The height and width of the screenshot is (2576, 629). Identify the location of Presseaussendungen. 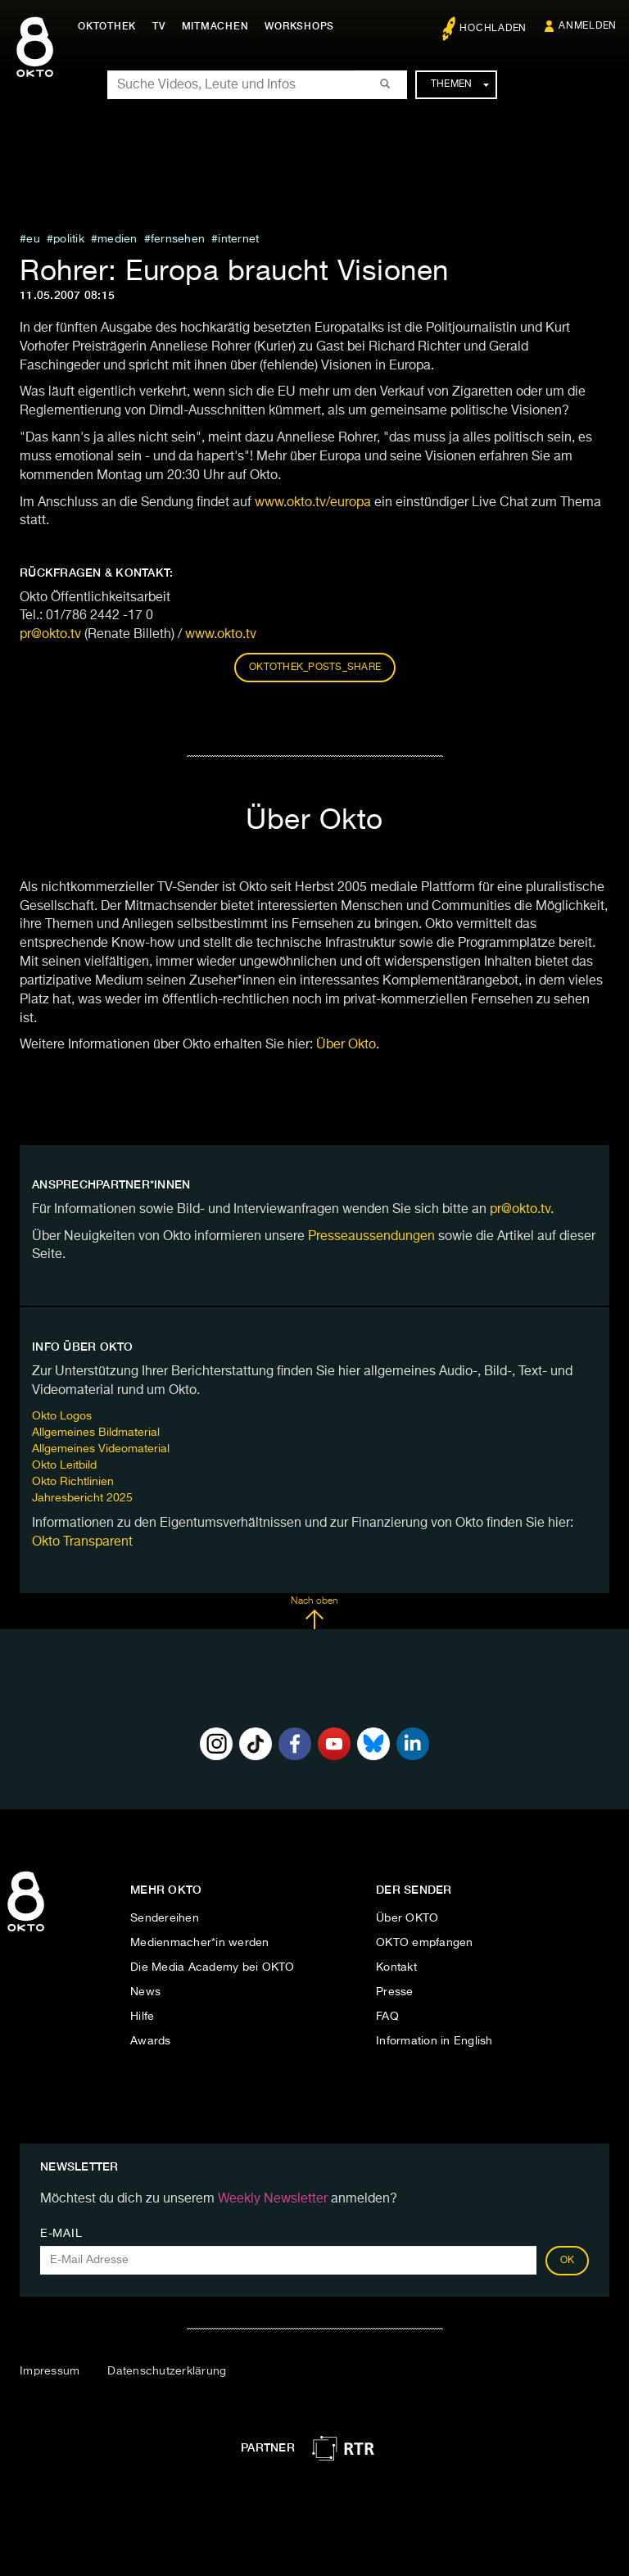
(371, 1236).